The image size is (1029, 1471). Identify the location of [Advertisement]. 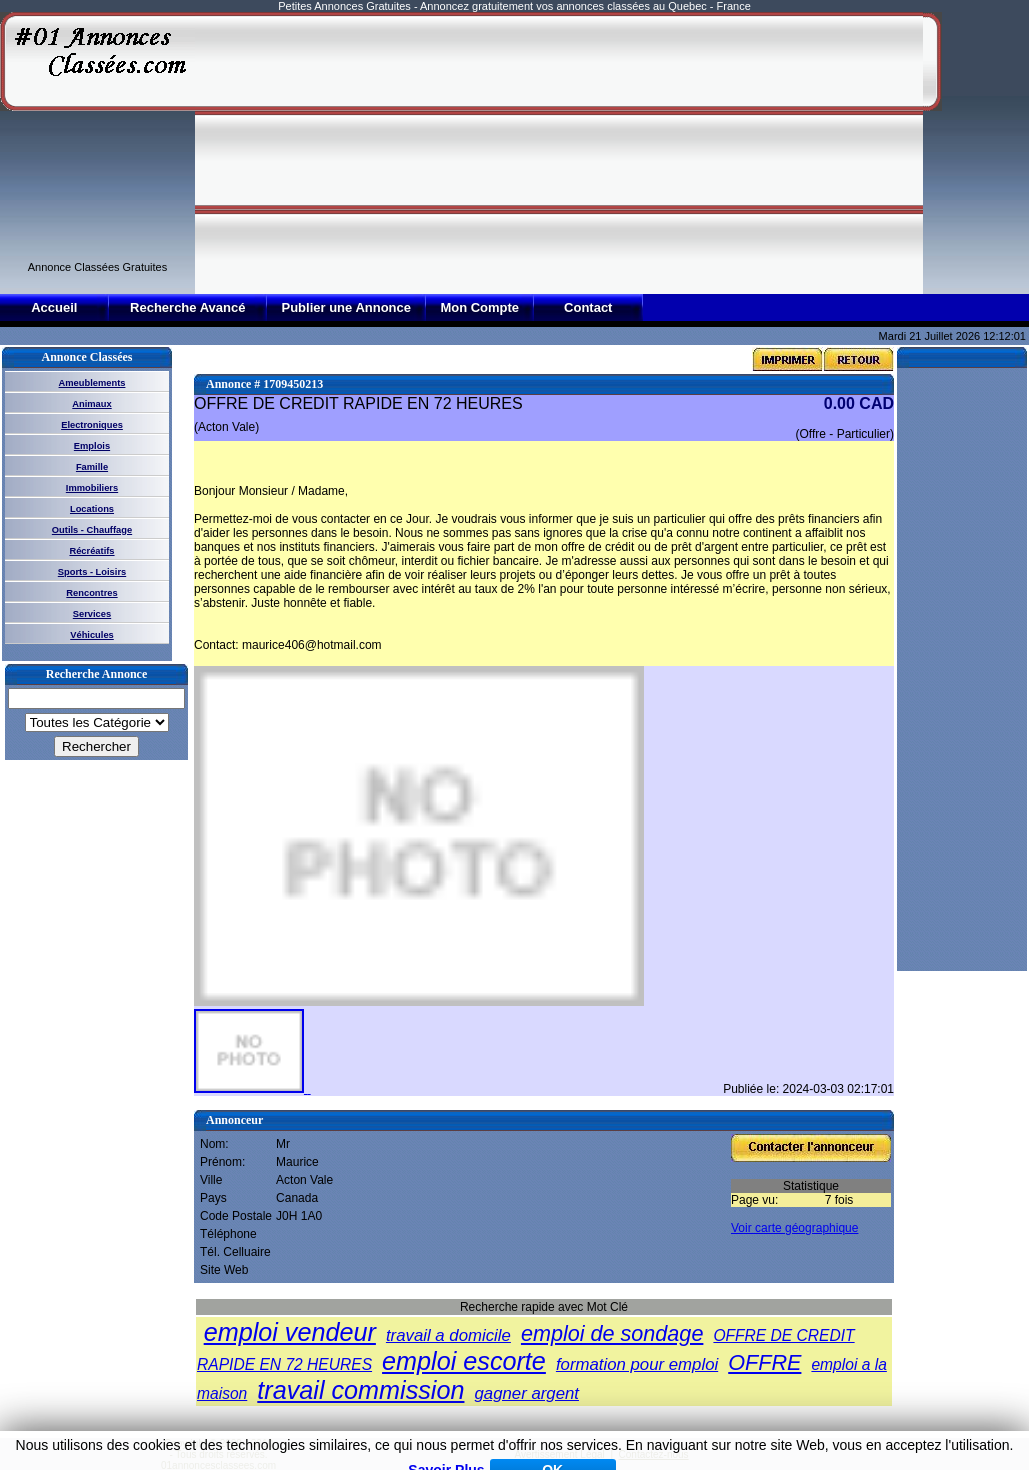
(481, 152).